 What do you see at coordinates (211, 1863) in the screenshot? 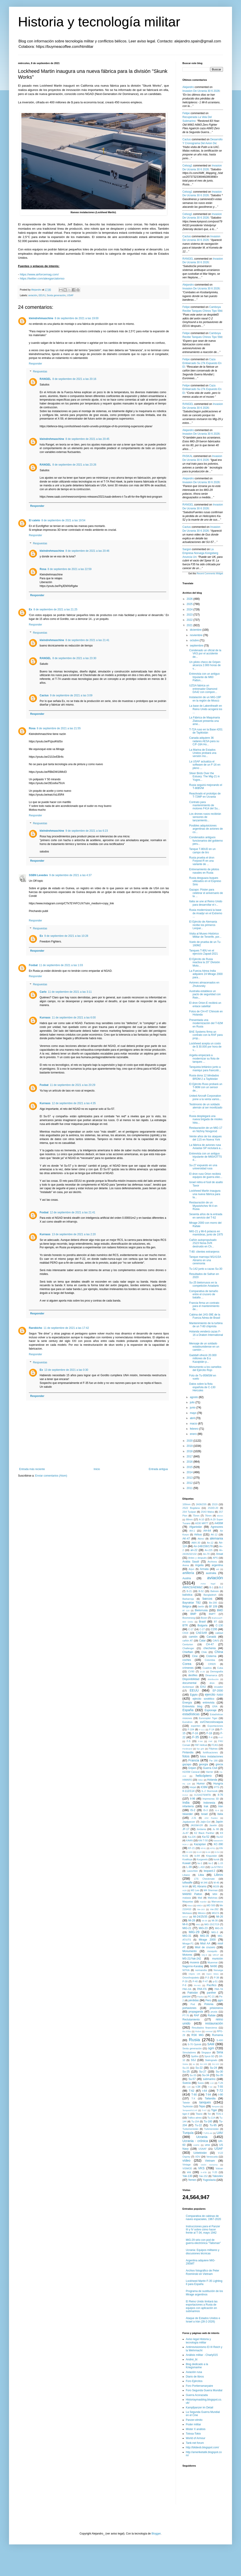
I see `kv-2` at bounding box center [211, 1863].